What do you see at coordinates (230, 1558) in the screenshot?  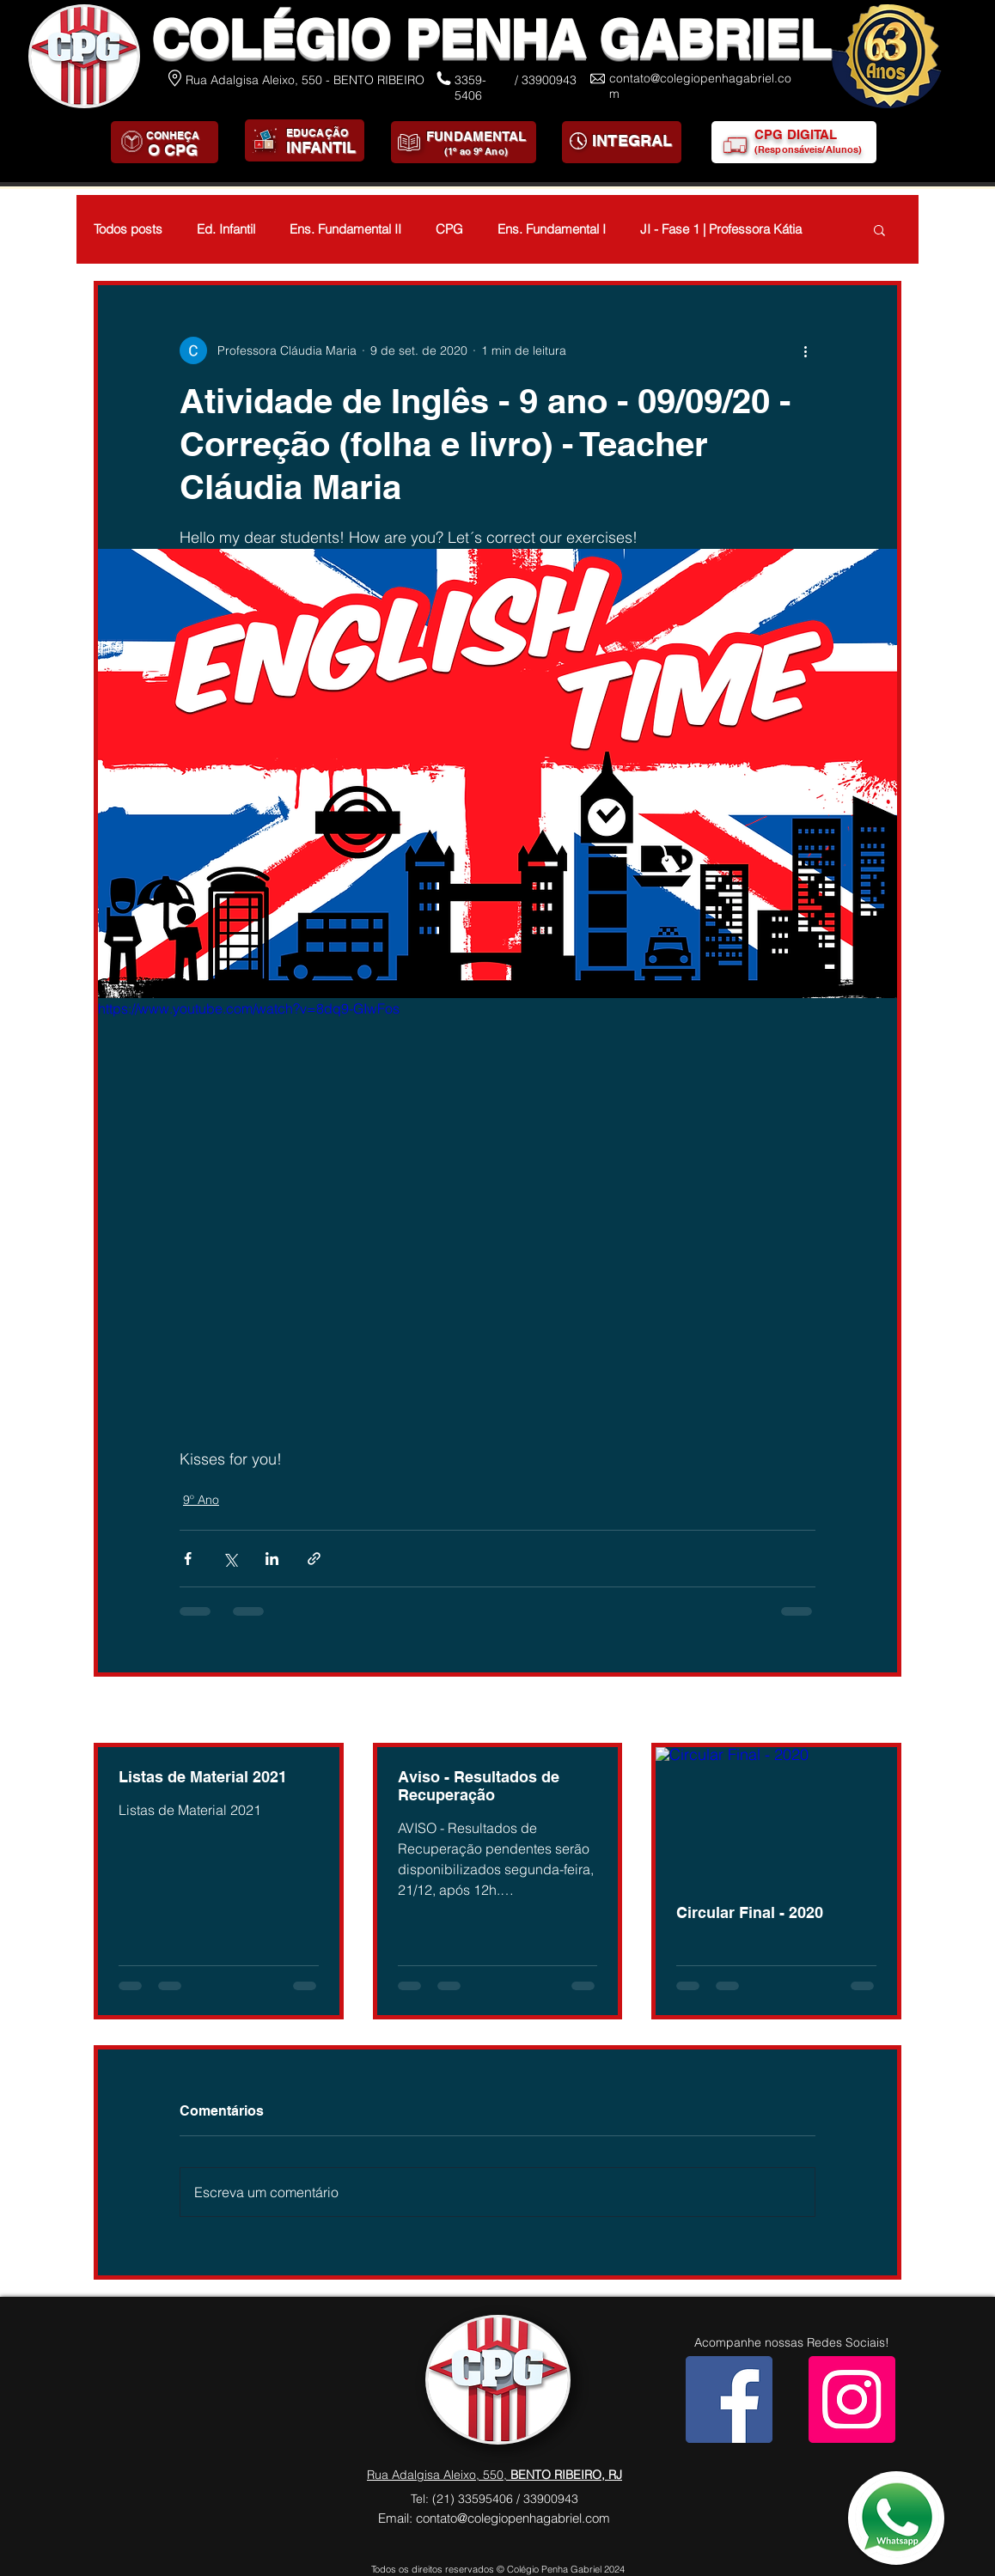 I see `[Compartilhar via X (Twitter)]` at bounding box center [230, 1558].